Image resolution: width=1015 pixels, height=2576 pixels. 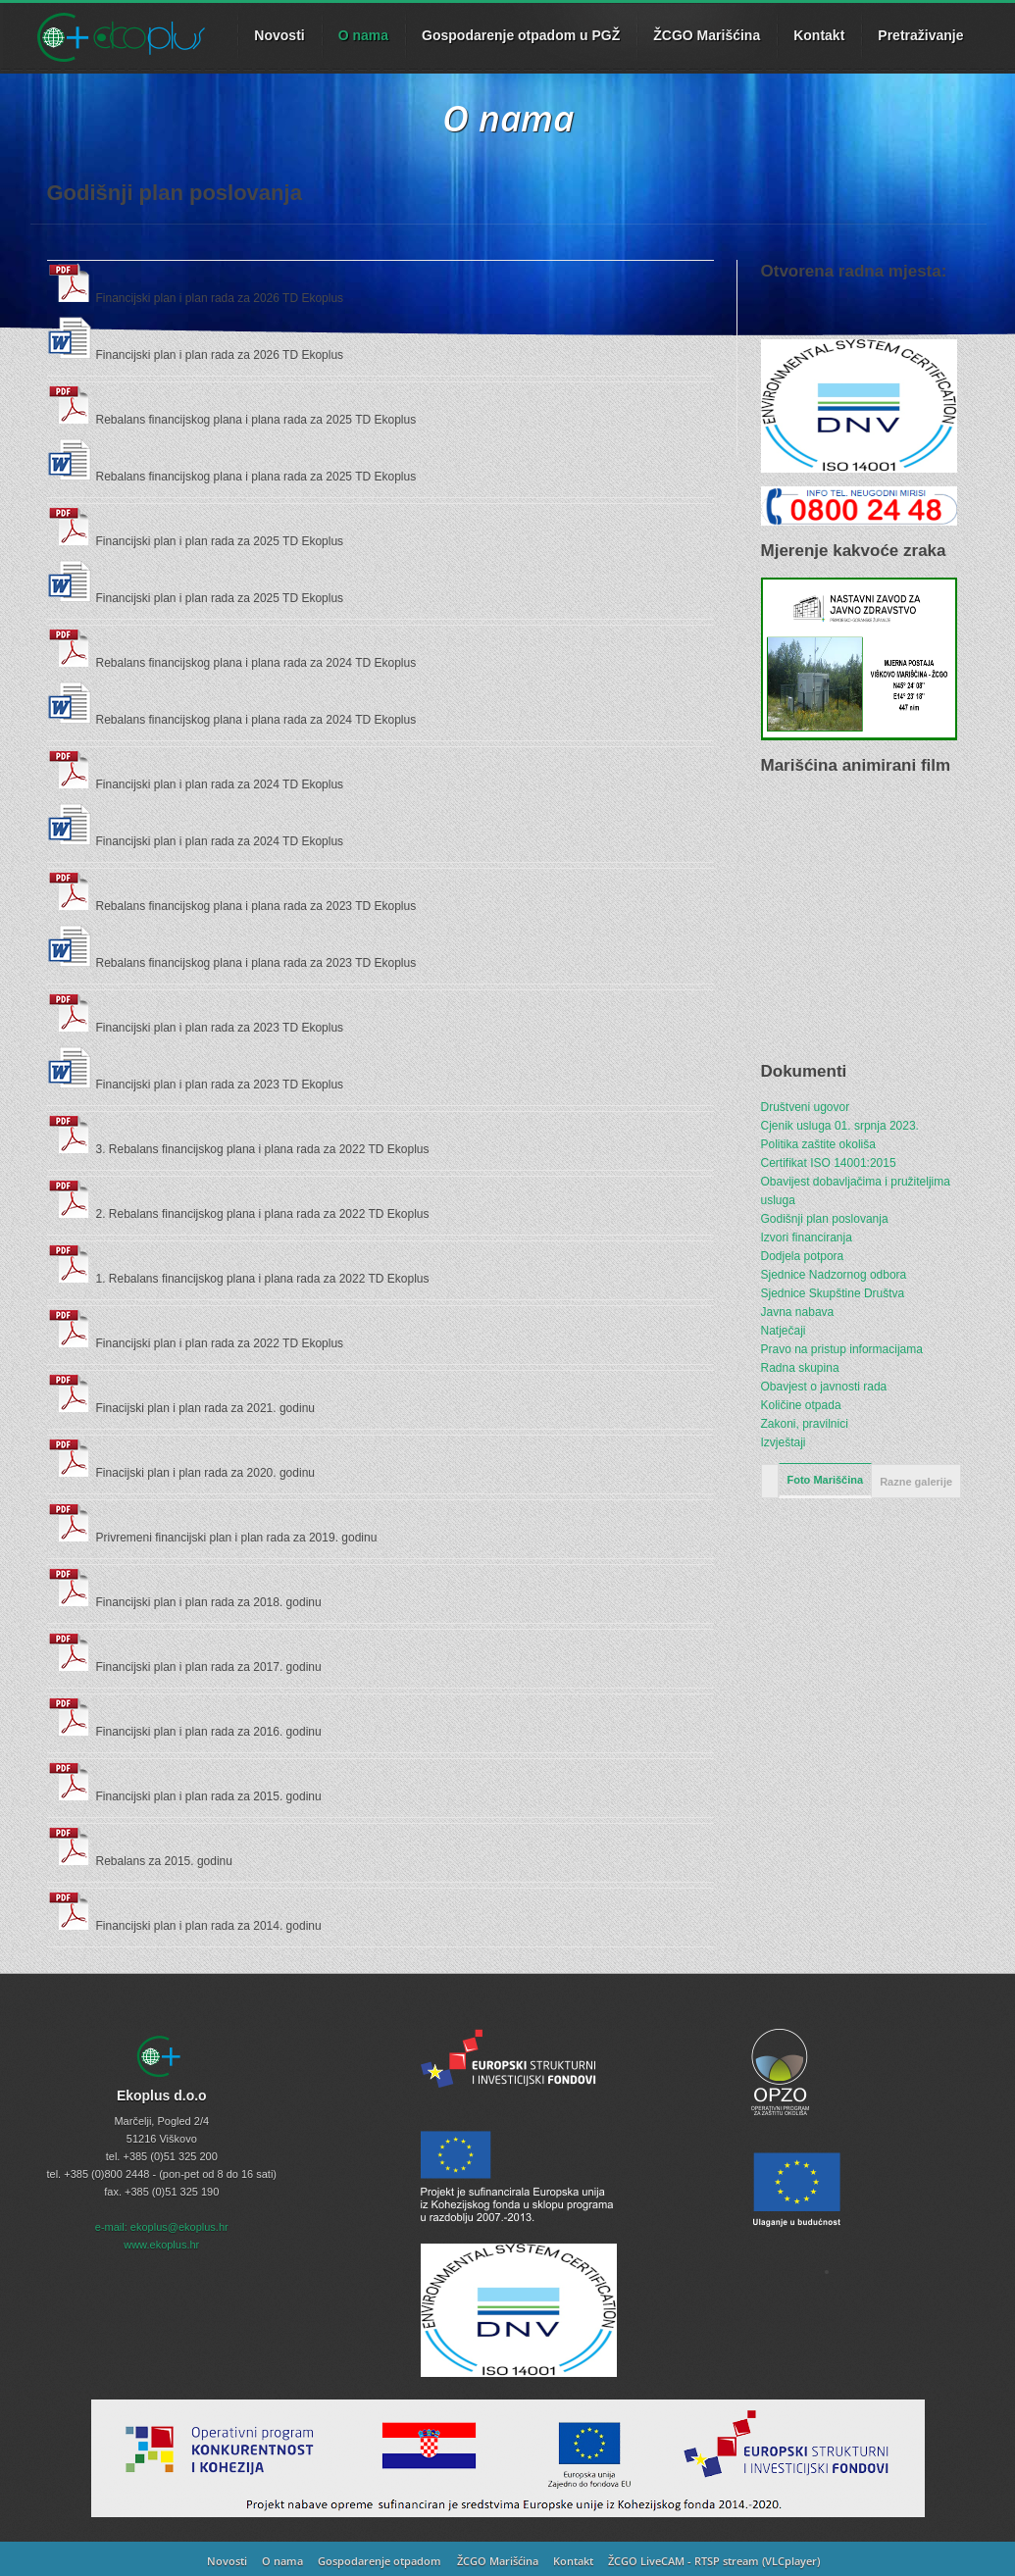 I want to click on Sjednice Skupštine Društva, so click(x=833, y=1293).